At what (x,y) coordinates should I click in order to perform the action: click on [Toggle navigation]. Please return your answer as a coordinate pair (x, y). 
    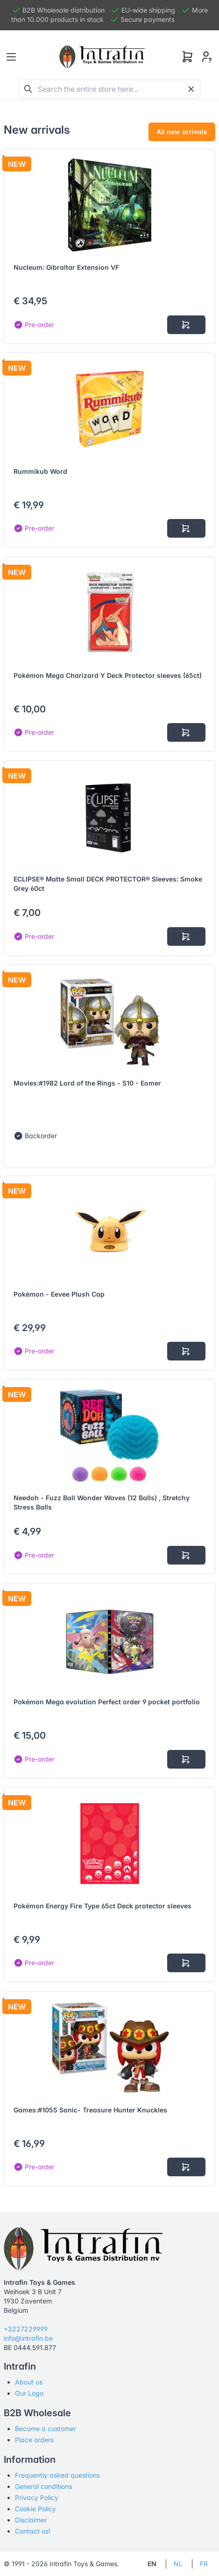
    Looking at the image, I should click on (11, 56).